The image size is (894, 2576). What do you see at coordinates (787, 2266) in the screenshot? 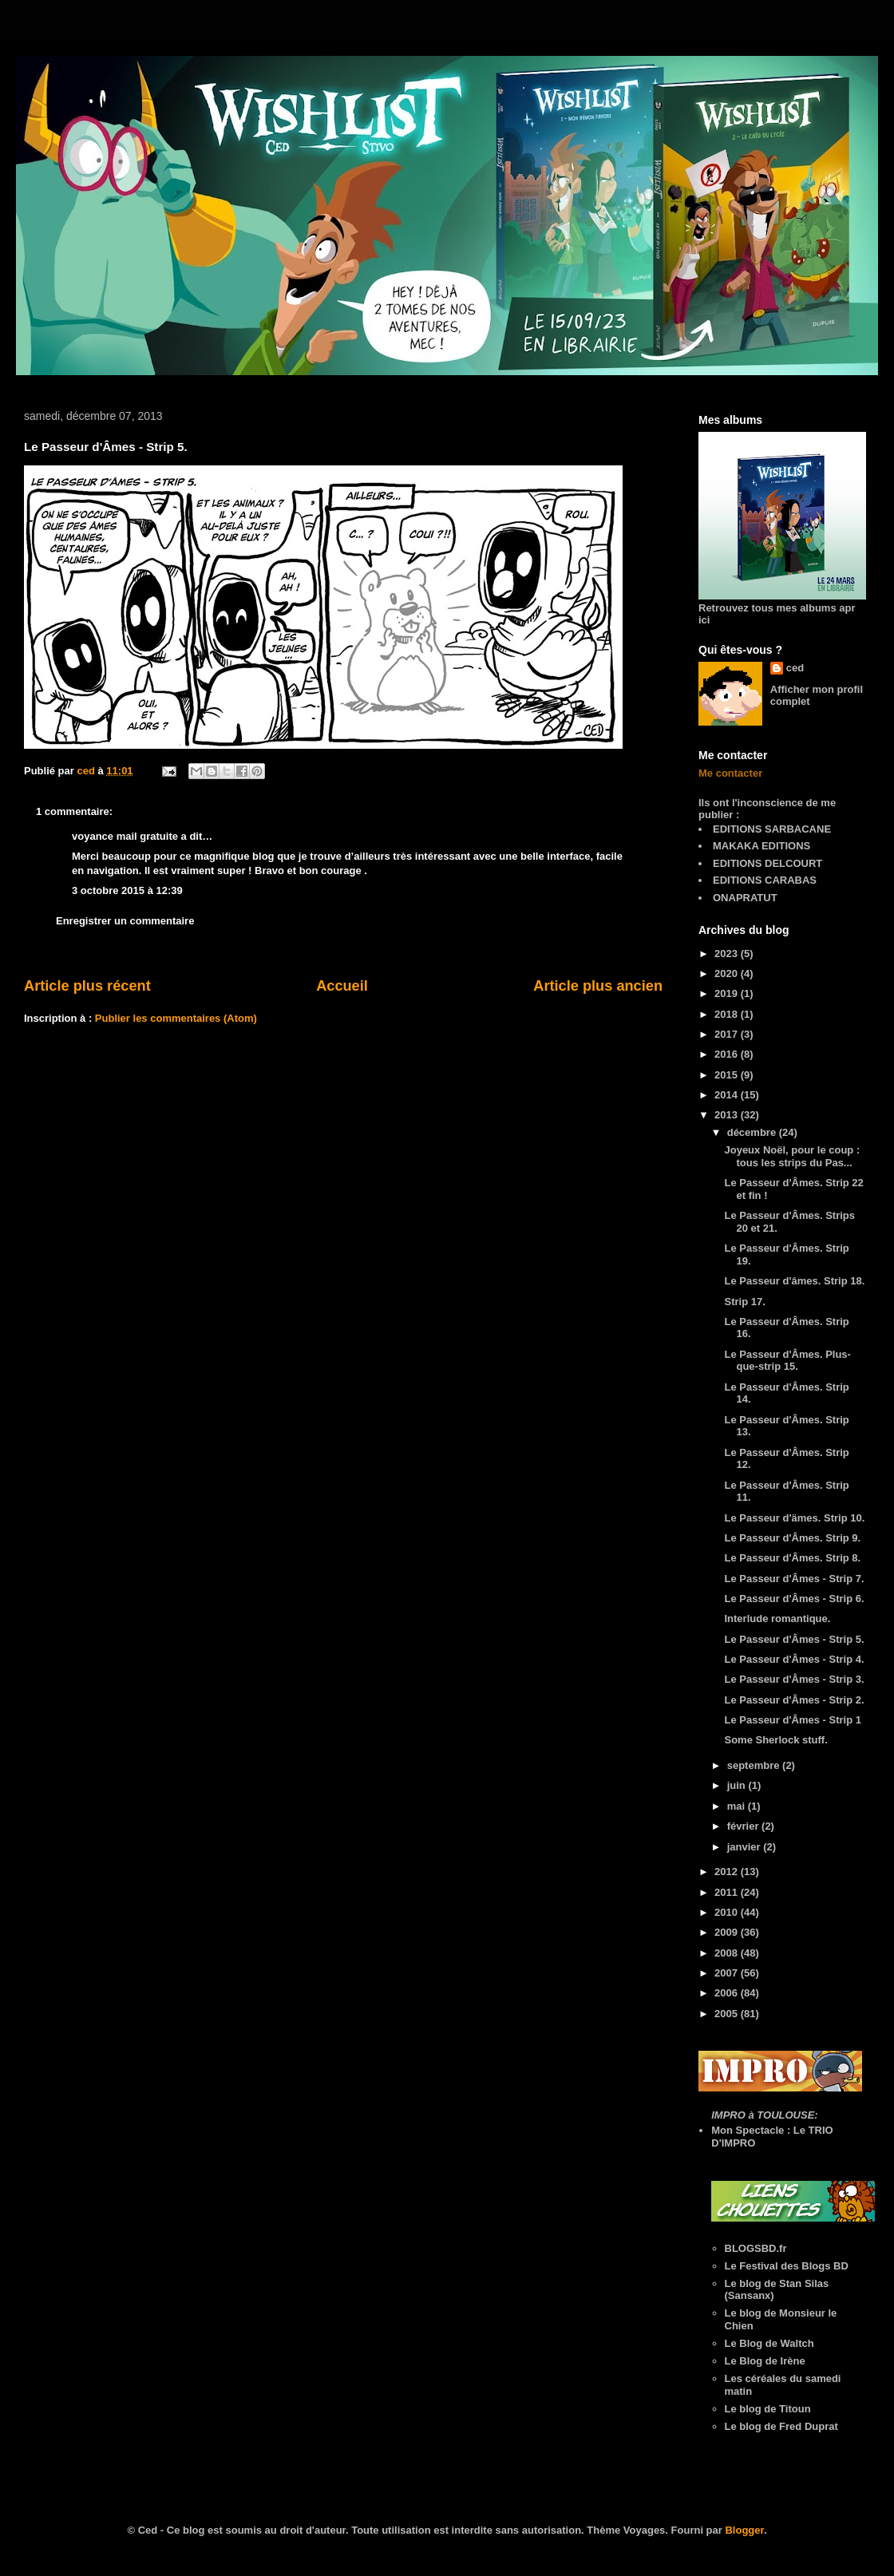
I see `Le Festival des Blogs BD` at bounding box center [787, 2266].